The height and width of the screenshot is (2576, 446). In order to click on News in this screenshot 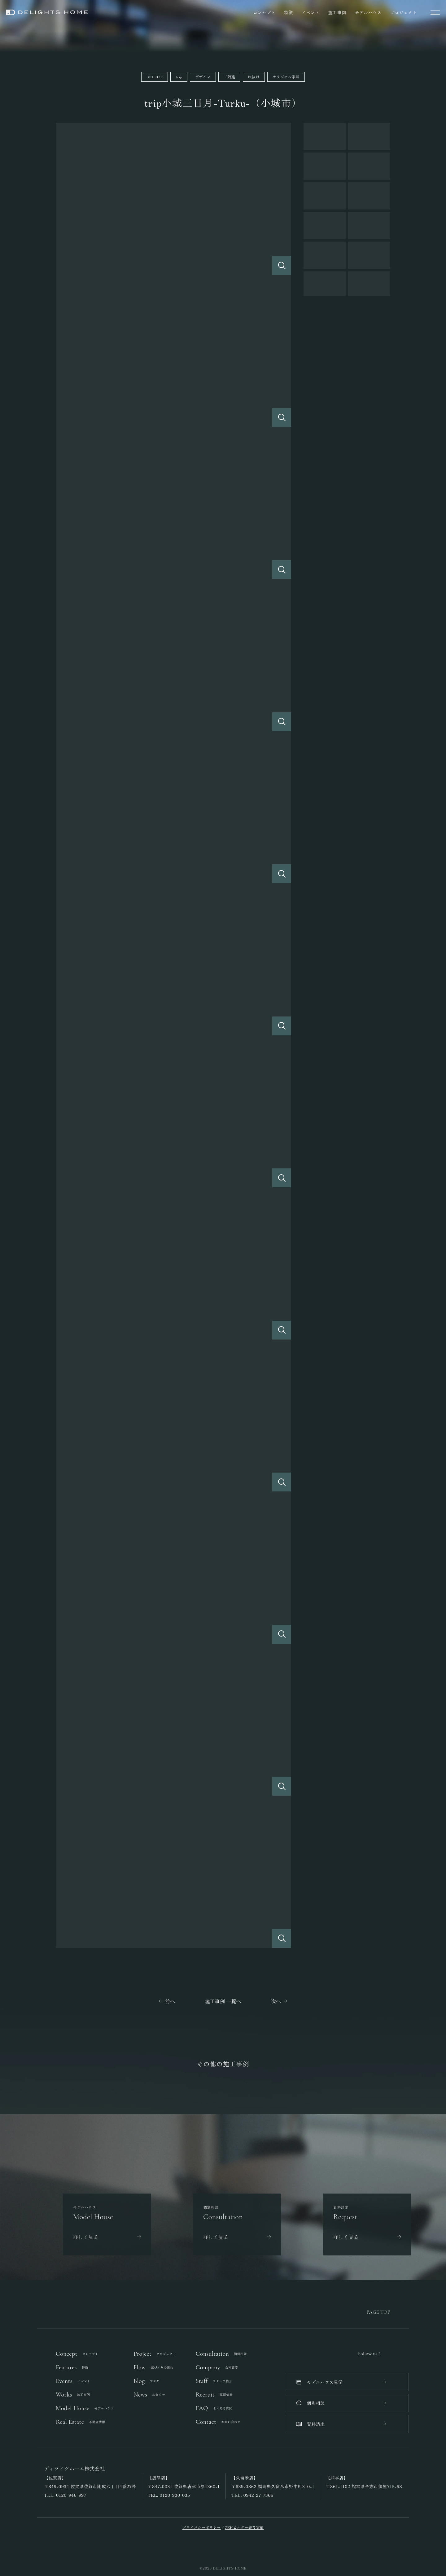, I will do `click(149, 2395)`.